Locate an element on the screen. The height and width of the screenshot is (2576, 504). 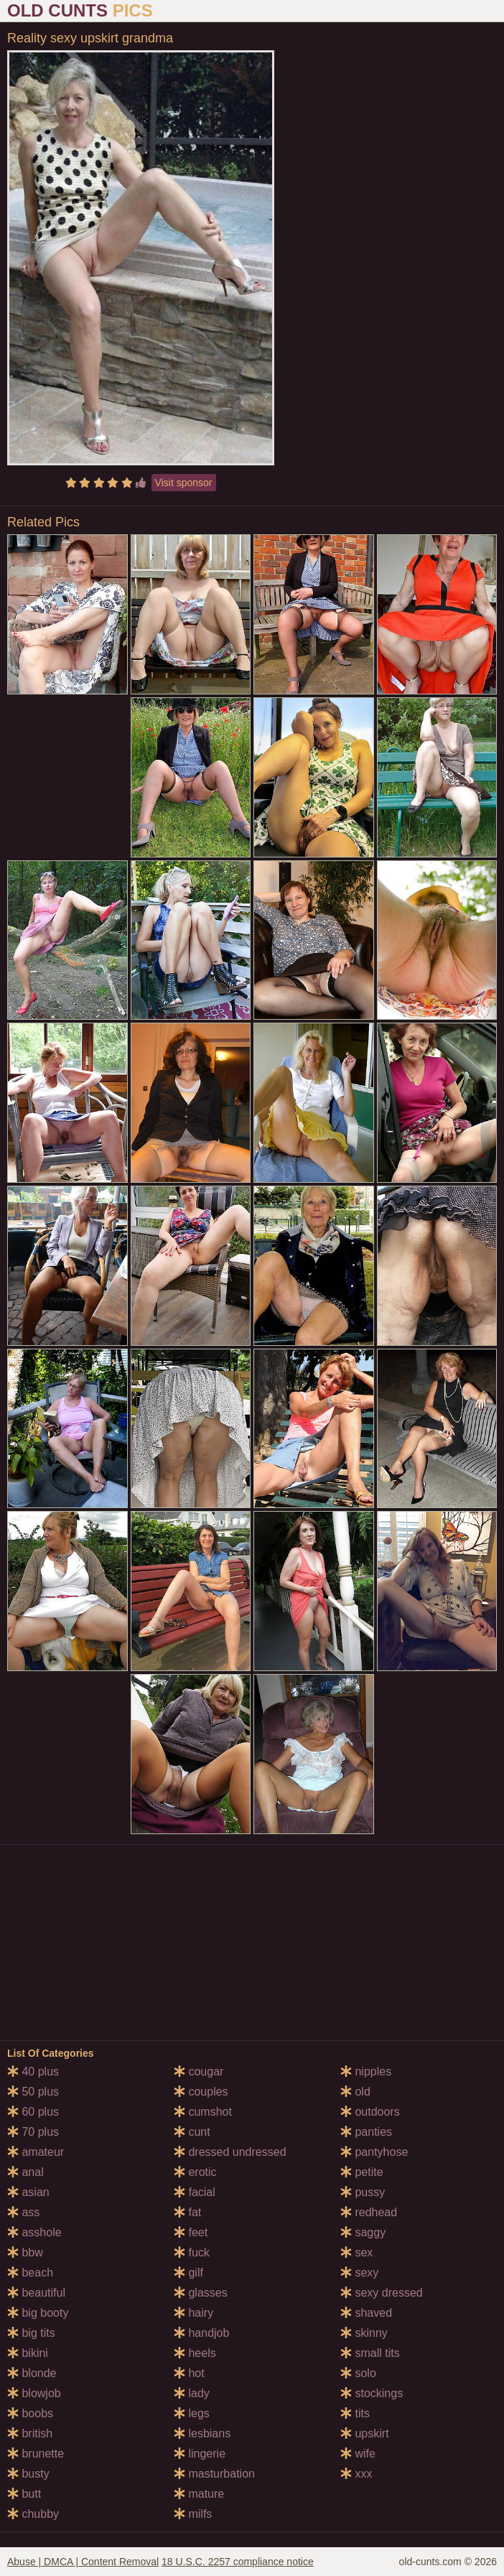
feet is located at coordinates (190, 2232).